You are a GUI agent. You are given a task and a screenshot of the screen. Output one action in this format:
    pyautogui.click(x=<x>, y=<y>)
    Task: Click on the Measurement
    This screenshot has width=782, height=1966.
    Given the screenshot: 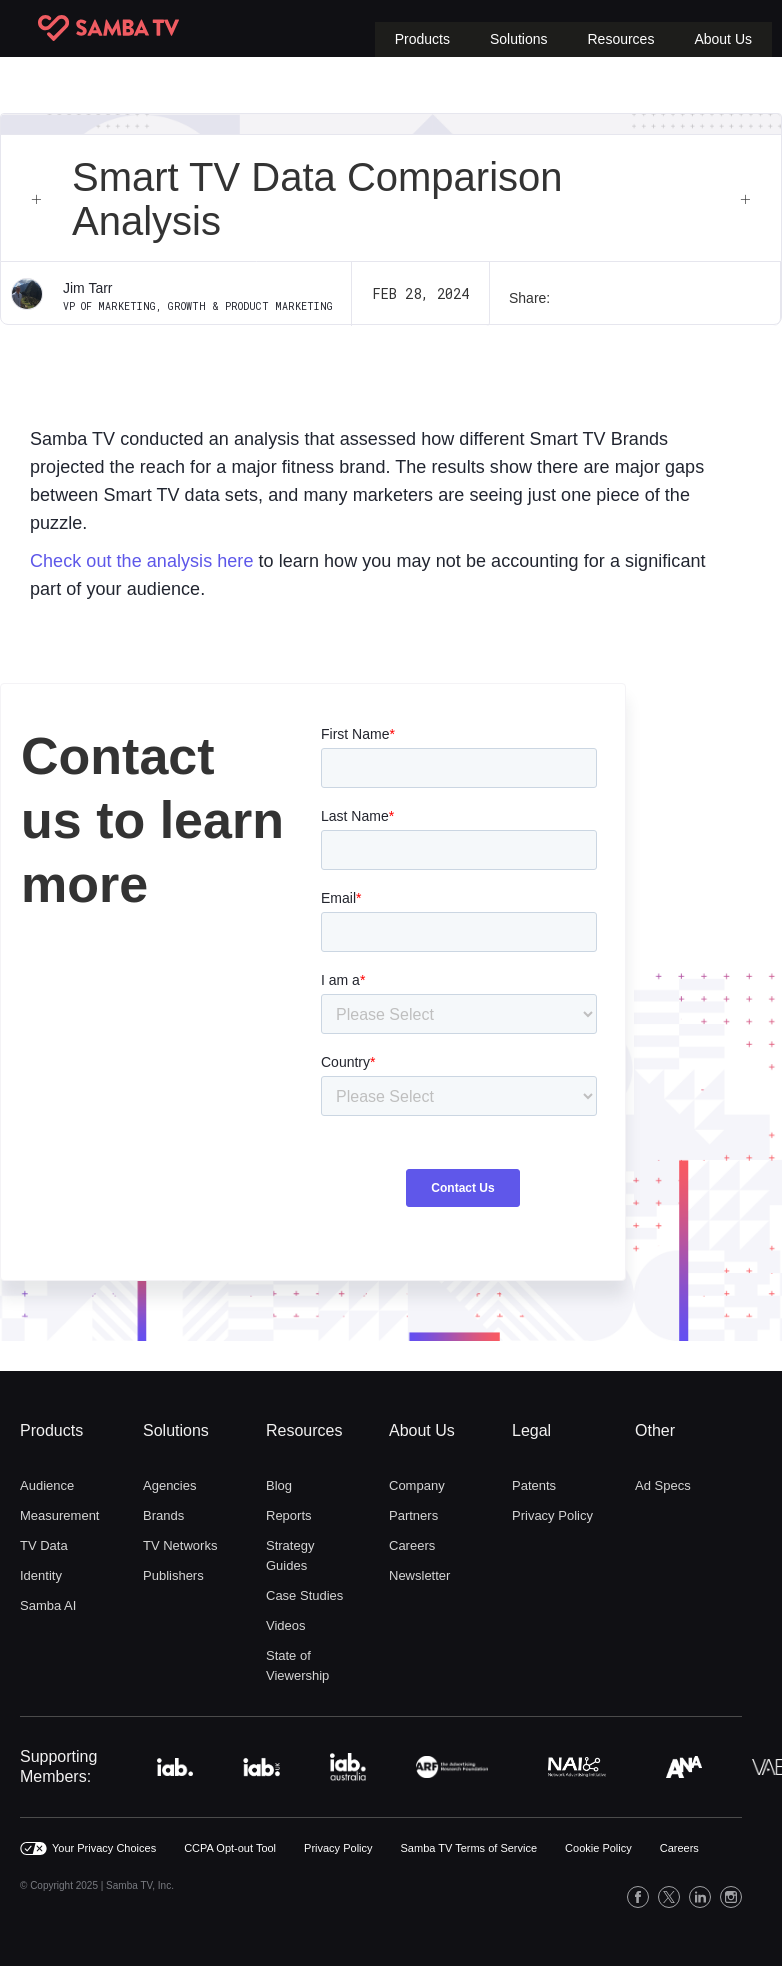 What is the action you would take?
    pyautogui.click(x=59, y=1515)
    